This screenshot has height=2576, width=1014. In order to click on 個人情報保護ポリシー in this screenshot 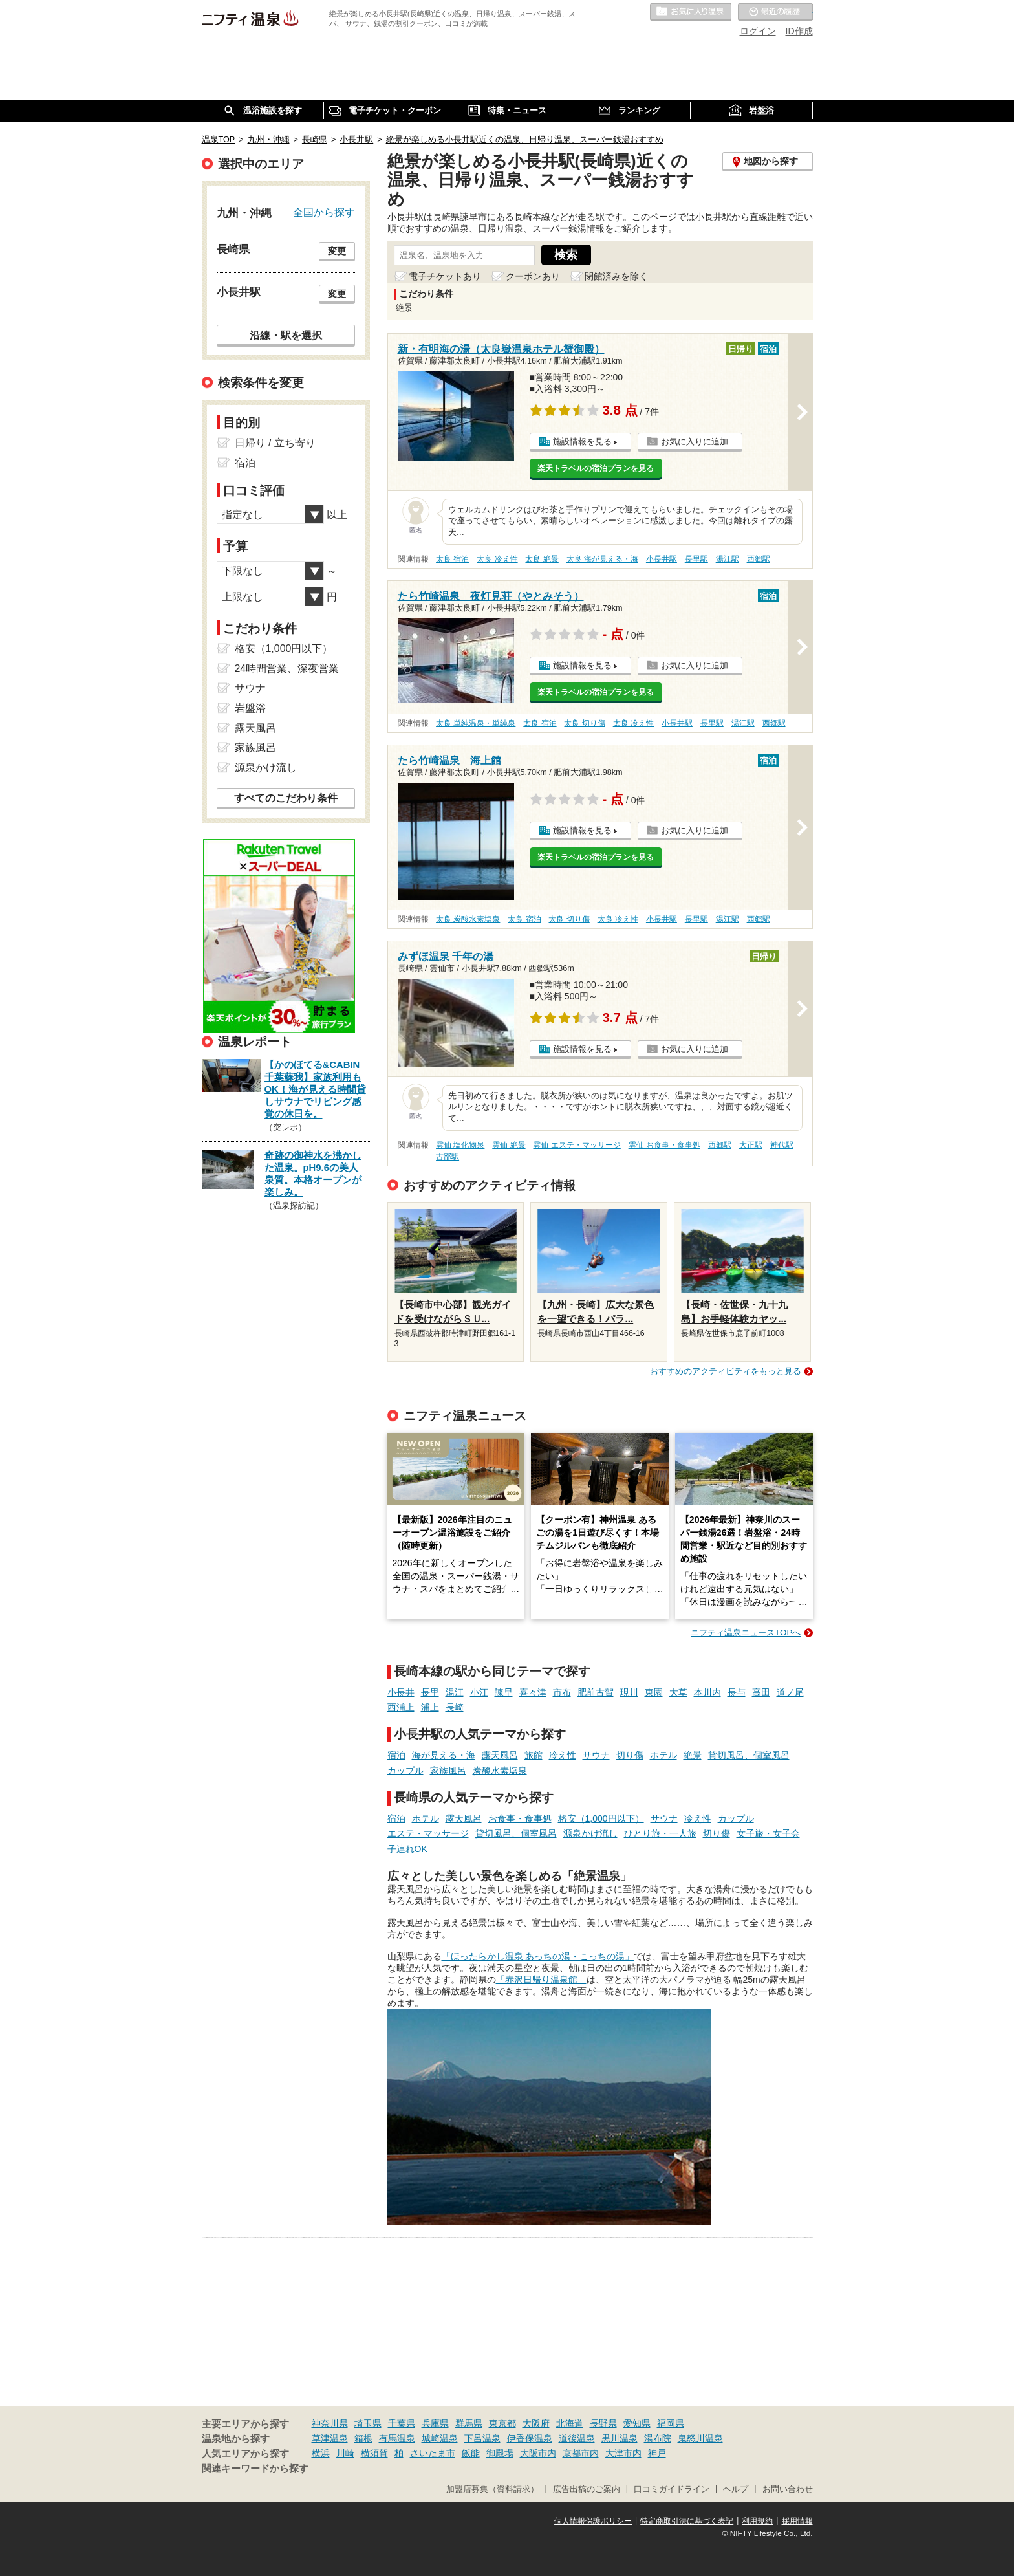, I will do `click(593, 2521)`.